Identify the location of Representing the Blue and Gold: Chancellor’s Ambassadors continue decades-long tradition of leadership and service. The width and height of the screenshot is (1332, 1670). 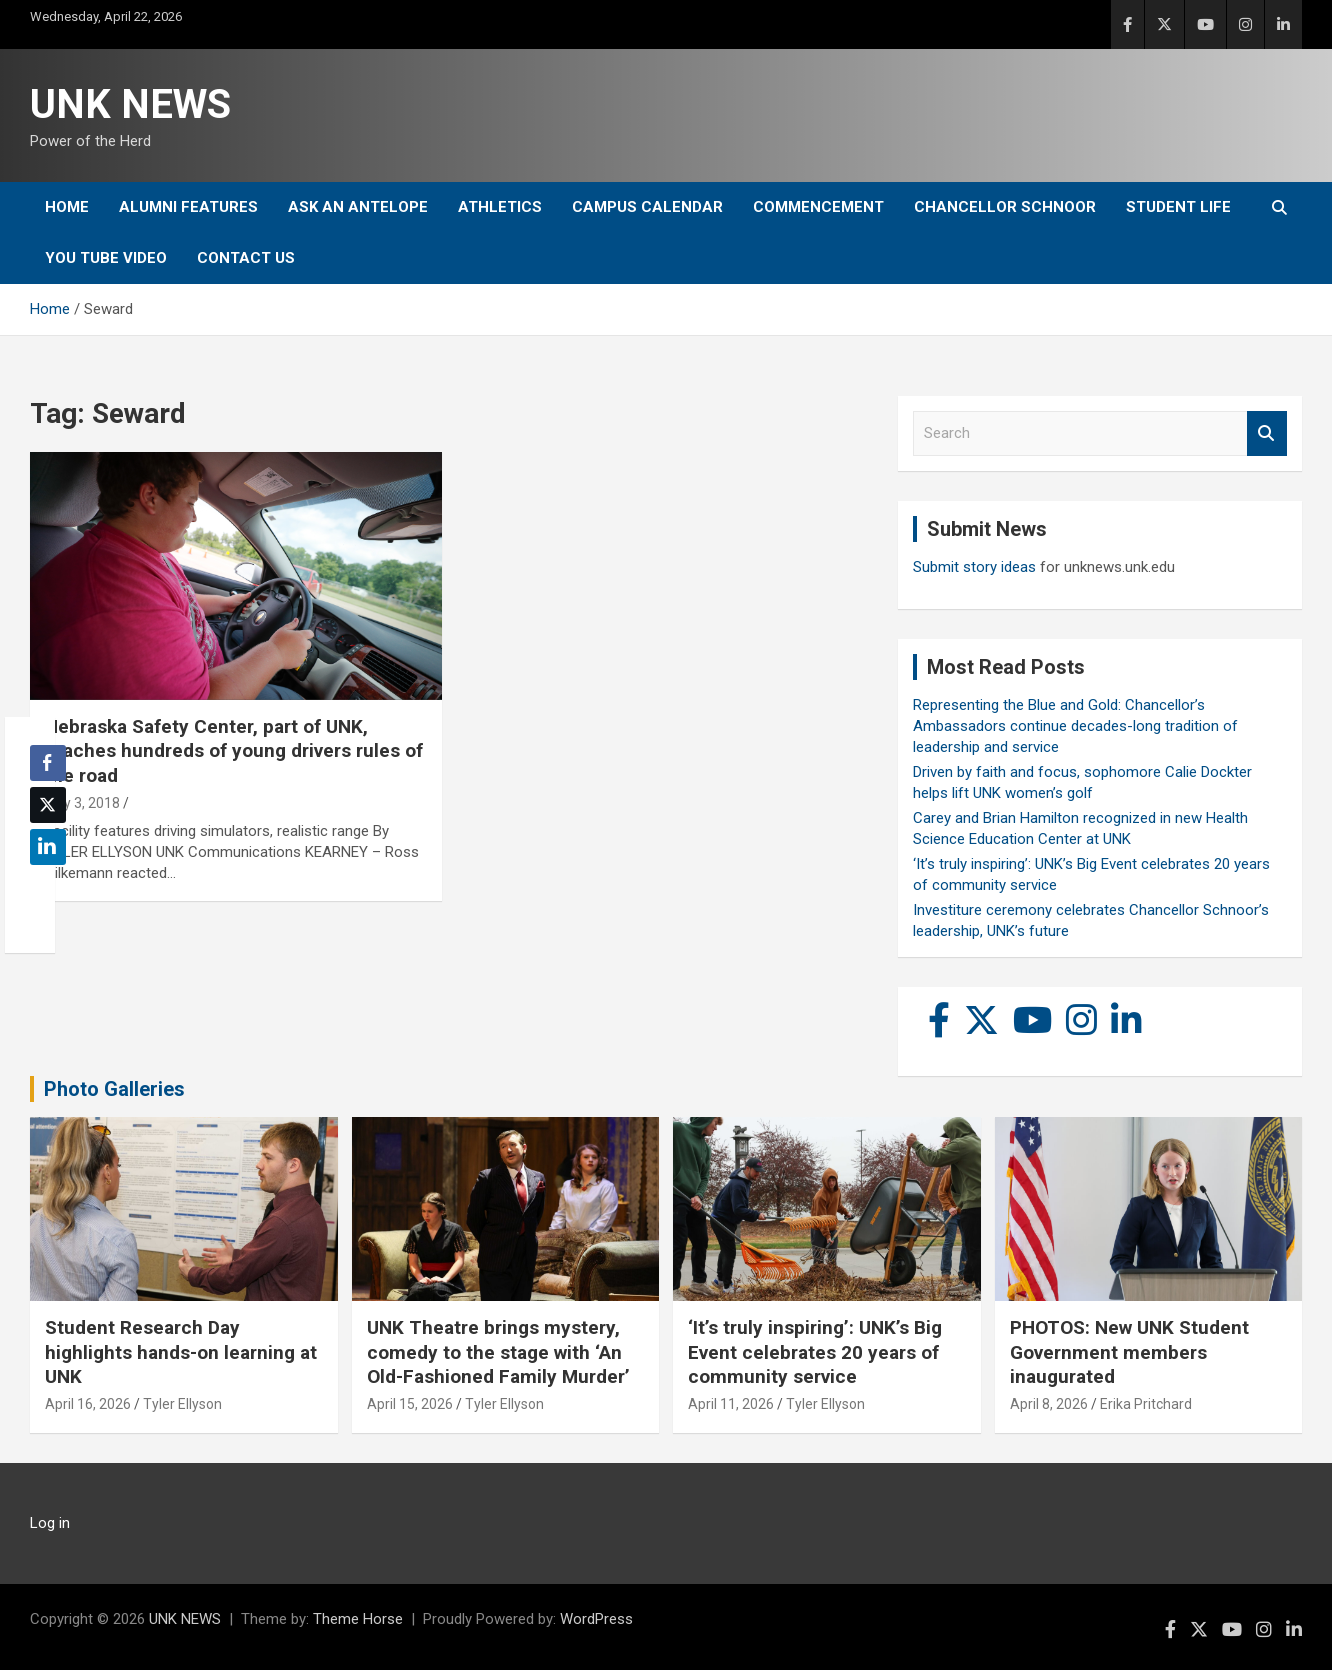
(1075, 726).